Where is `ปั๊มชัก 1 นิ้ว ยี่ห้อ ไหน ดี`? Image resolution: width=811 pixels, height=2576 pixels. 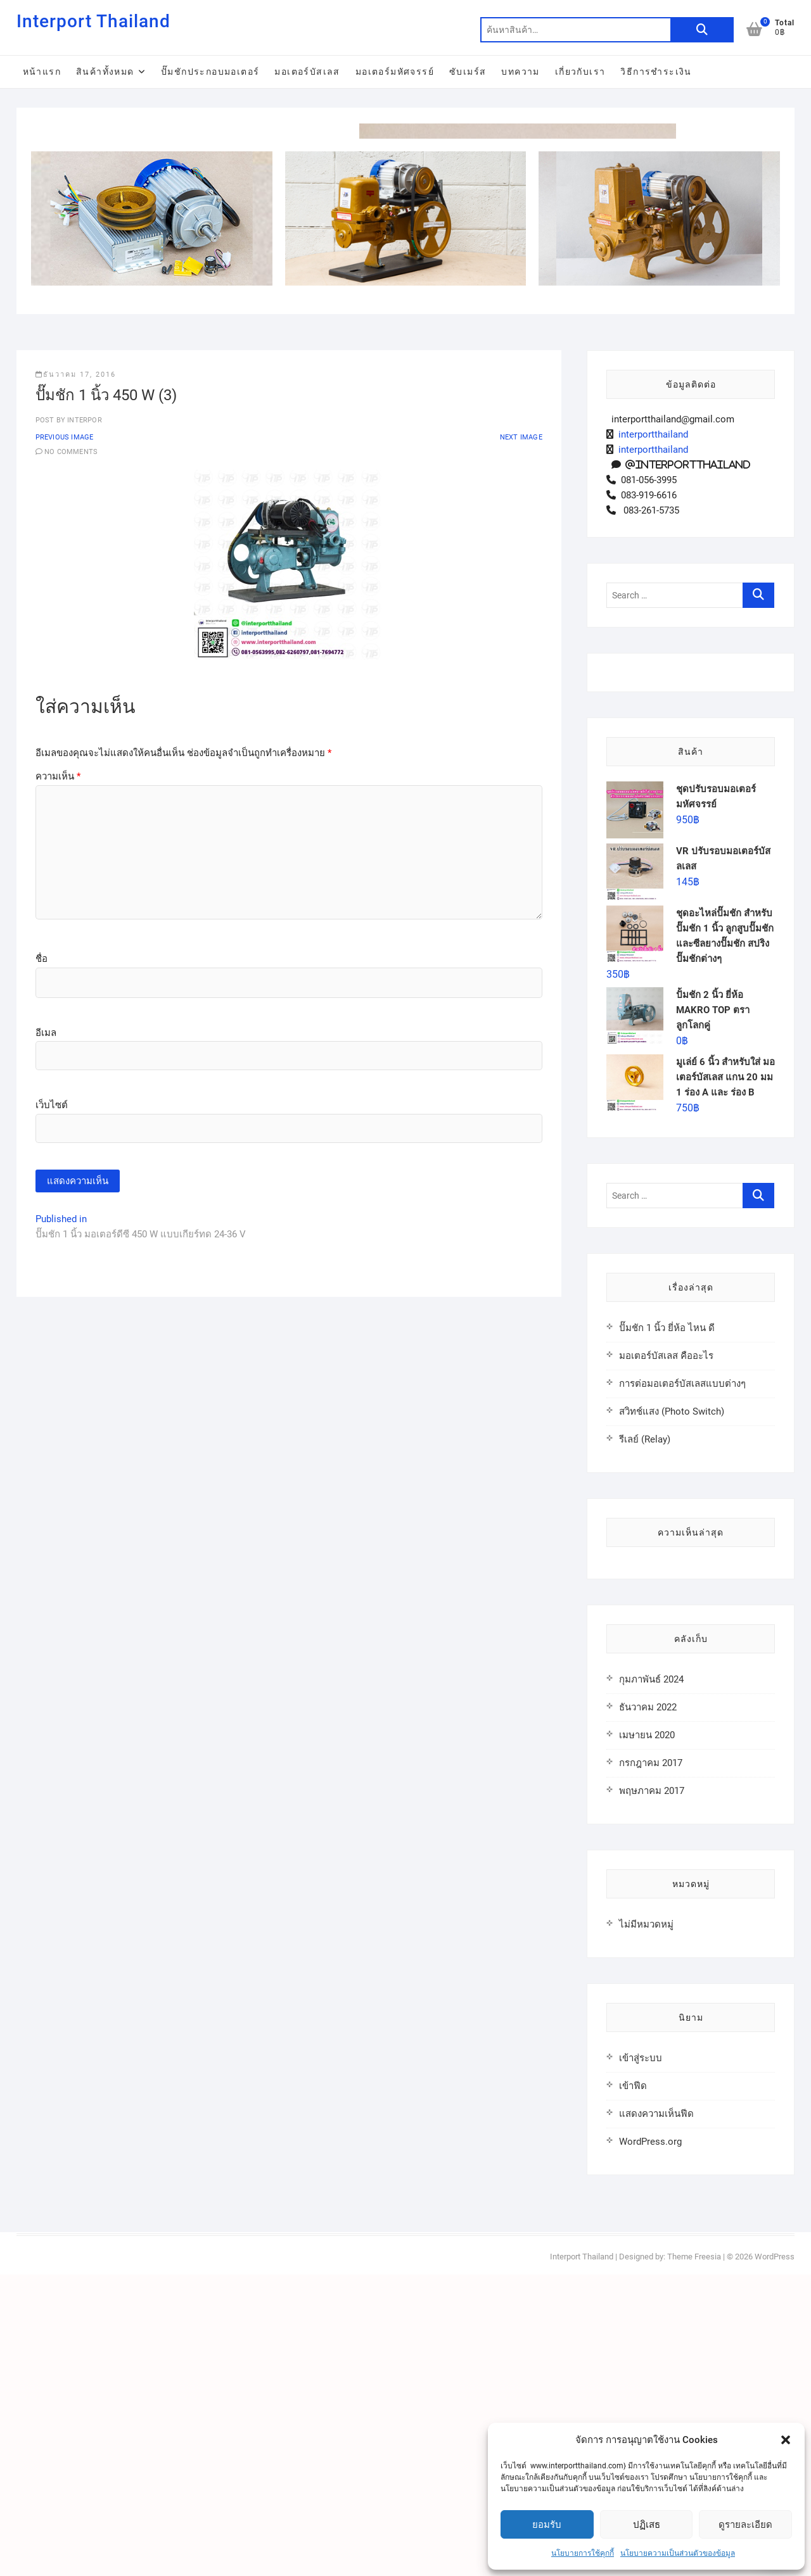 ปั๊มชัก 1 นิ้ว ยี่ห้อ ไหน ดี is located at coordinates (667, 1629).